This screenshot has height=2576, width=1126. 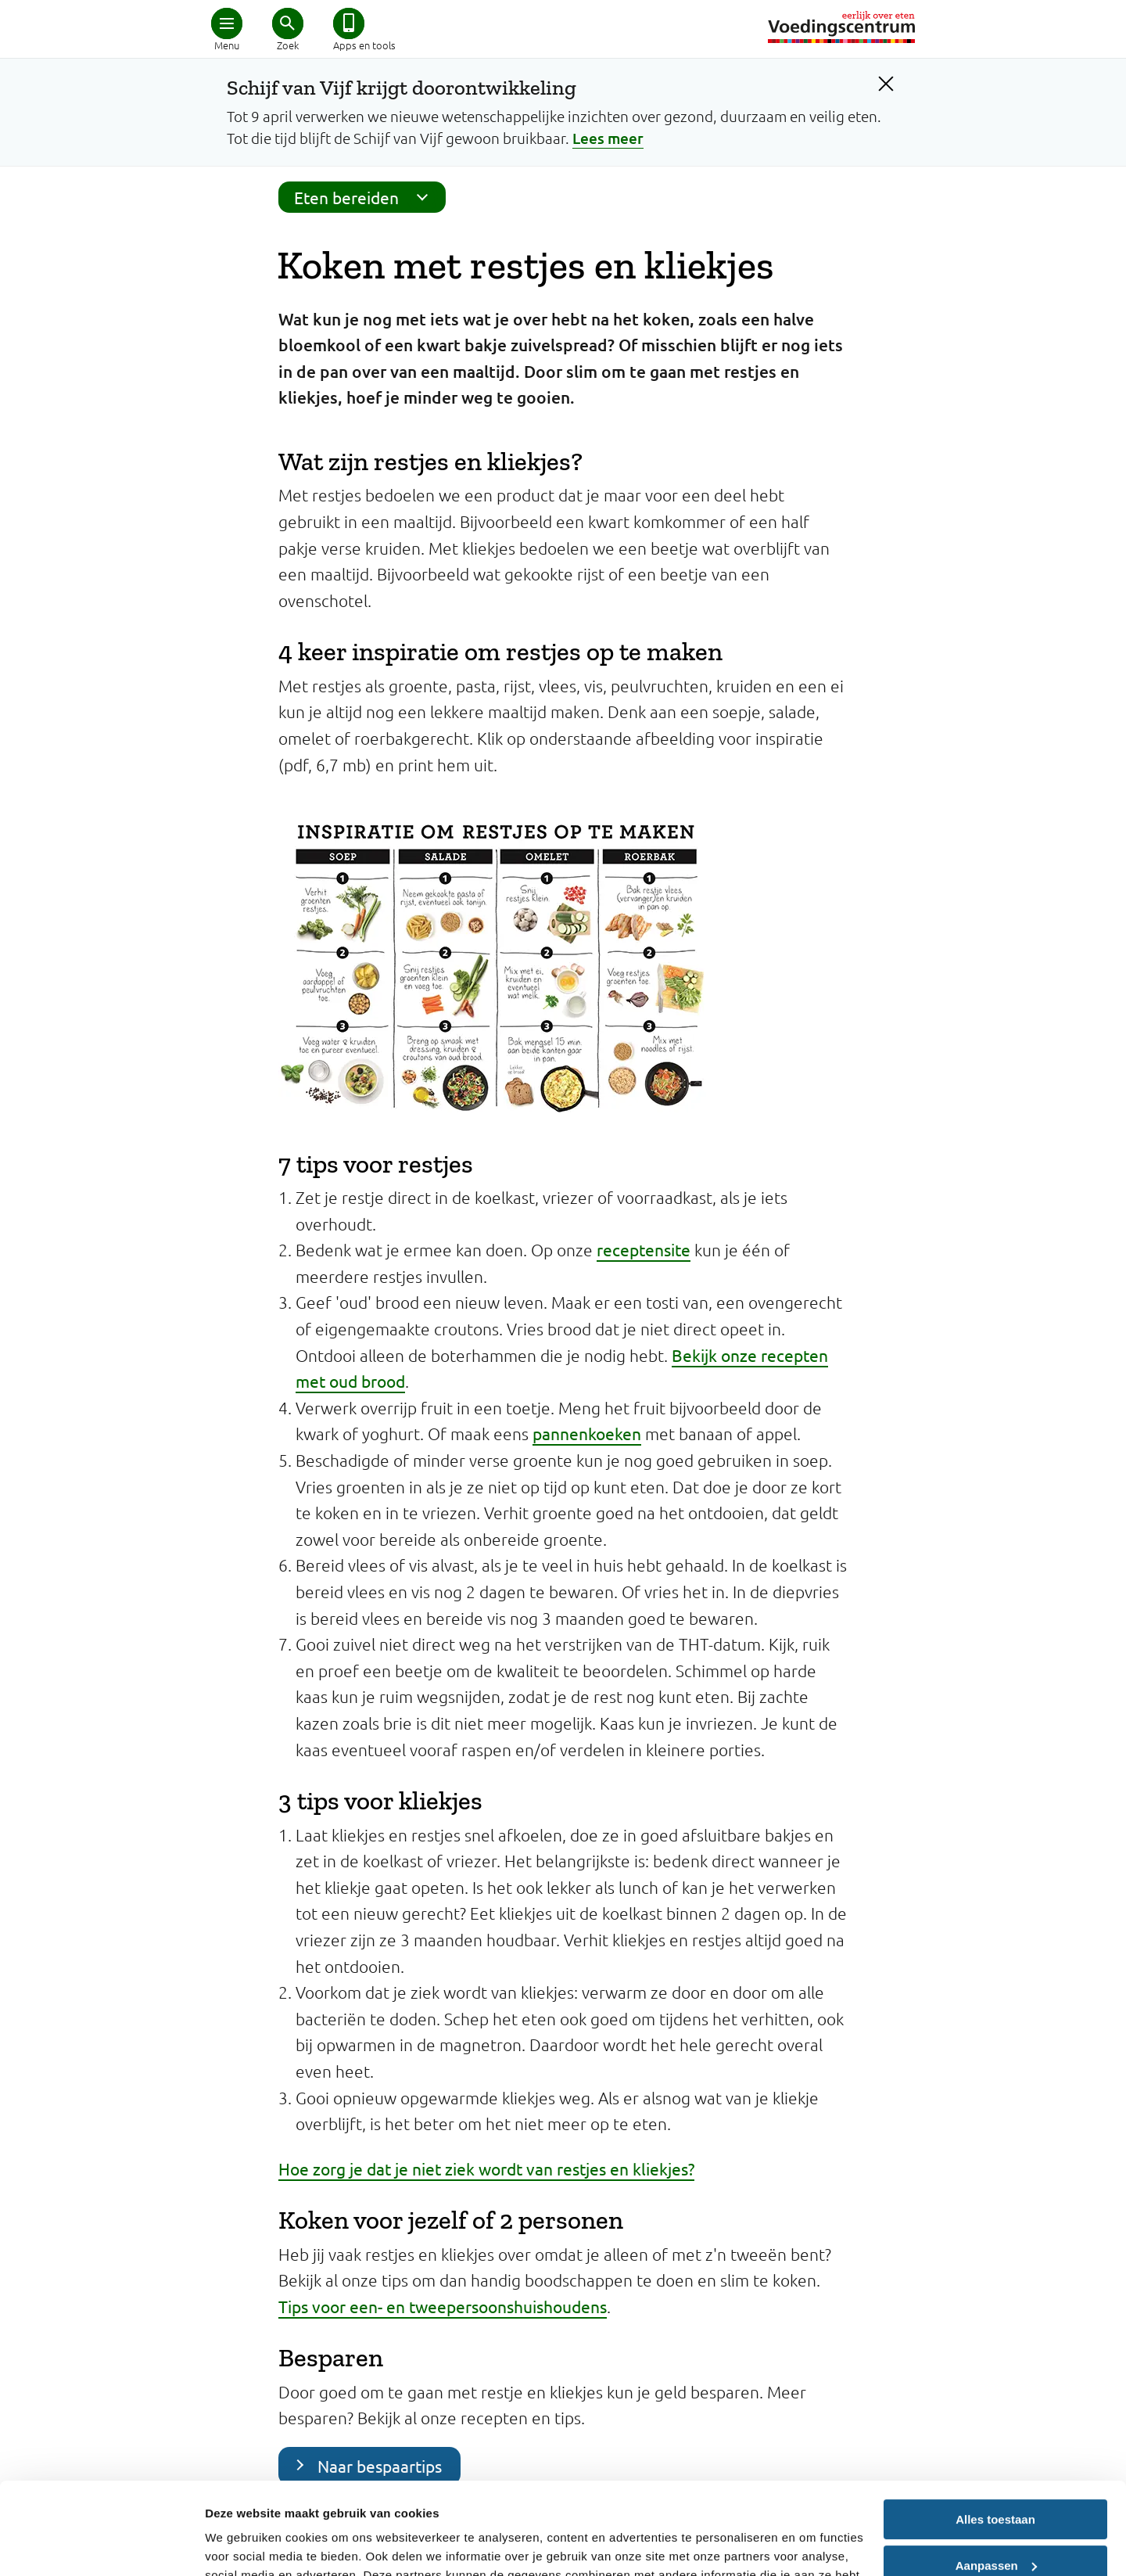 I want to click on Details tonen, so click(x=242, y=2545).